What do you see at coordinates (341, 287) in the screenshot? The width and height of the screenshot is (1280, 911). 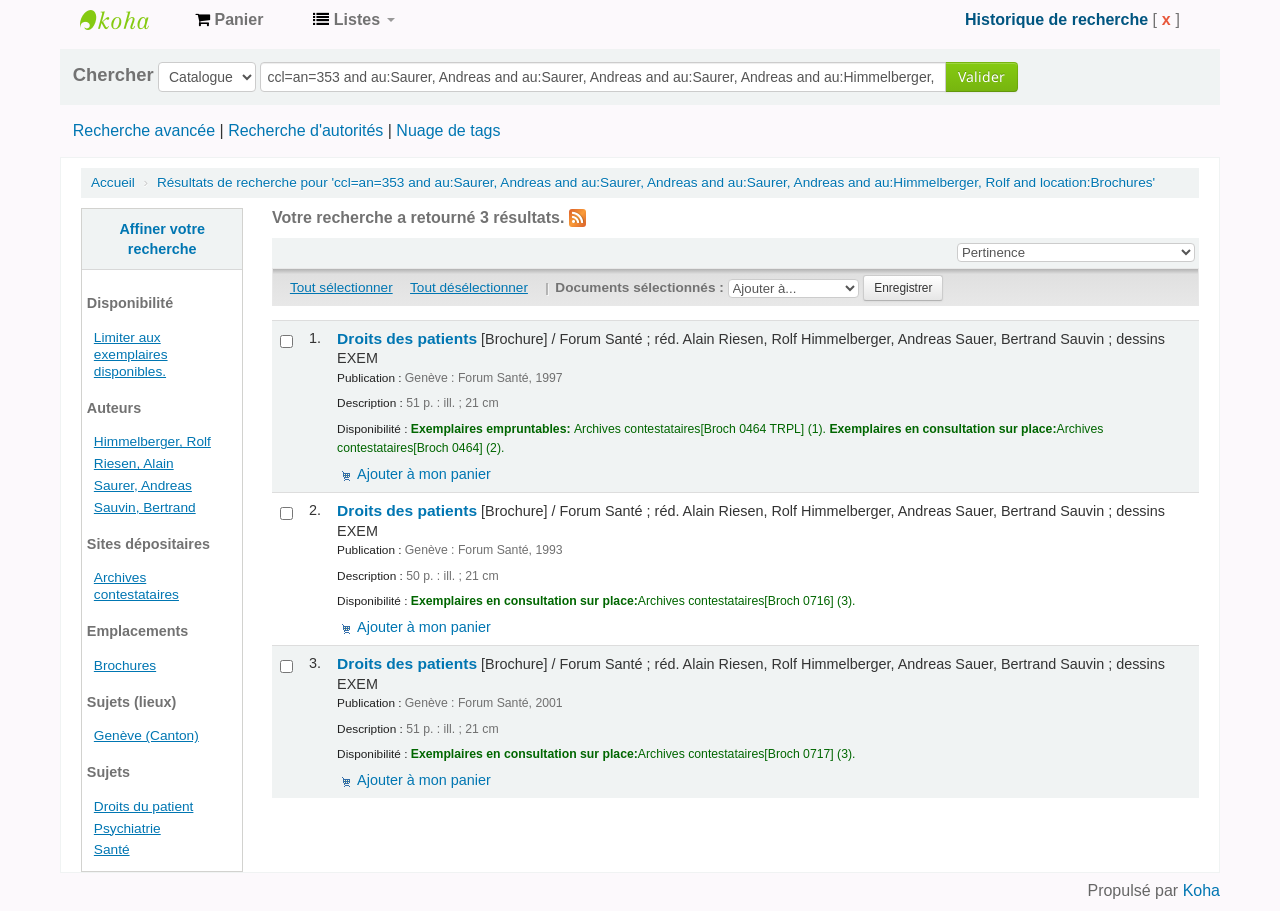 I see `Tout sélectionner` at bounding box center [341, 287].